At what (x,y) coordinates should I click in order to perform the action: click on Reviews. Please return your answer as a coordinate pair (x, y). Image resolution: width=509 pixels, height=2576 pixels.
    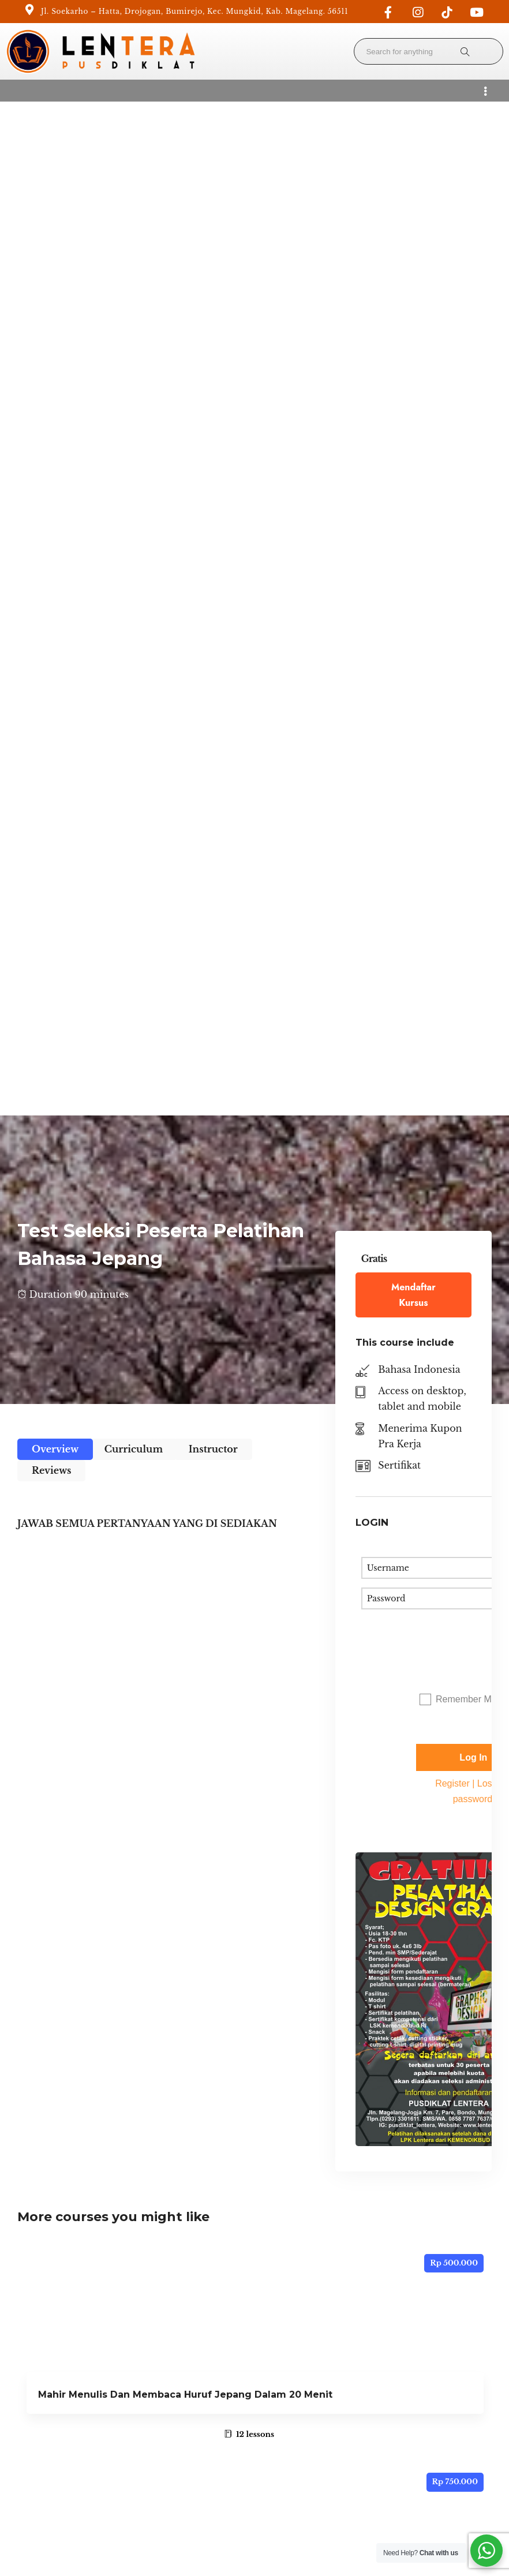
    Looking at the image, I should click on (51, 456).